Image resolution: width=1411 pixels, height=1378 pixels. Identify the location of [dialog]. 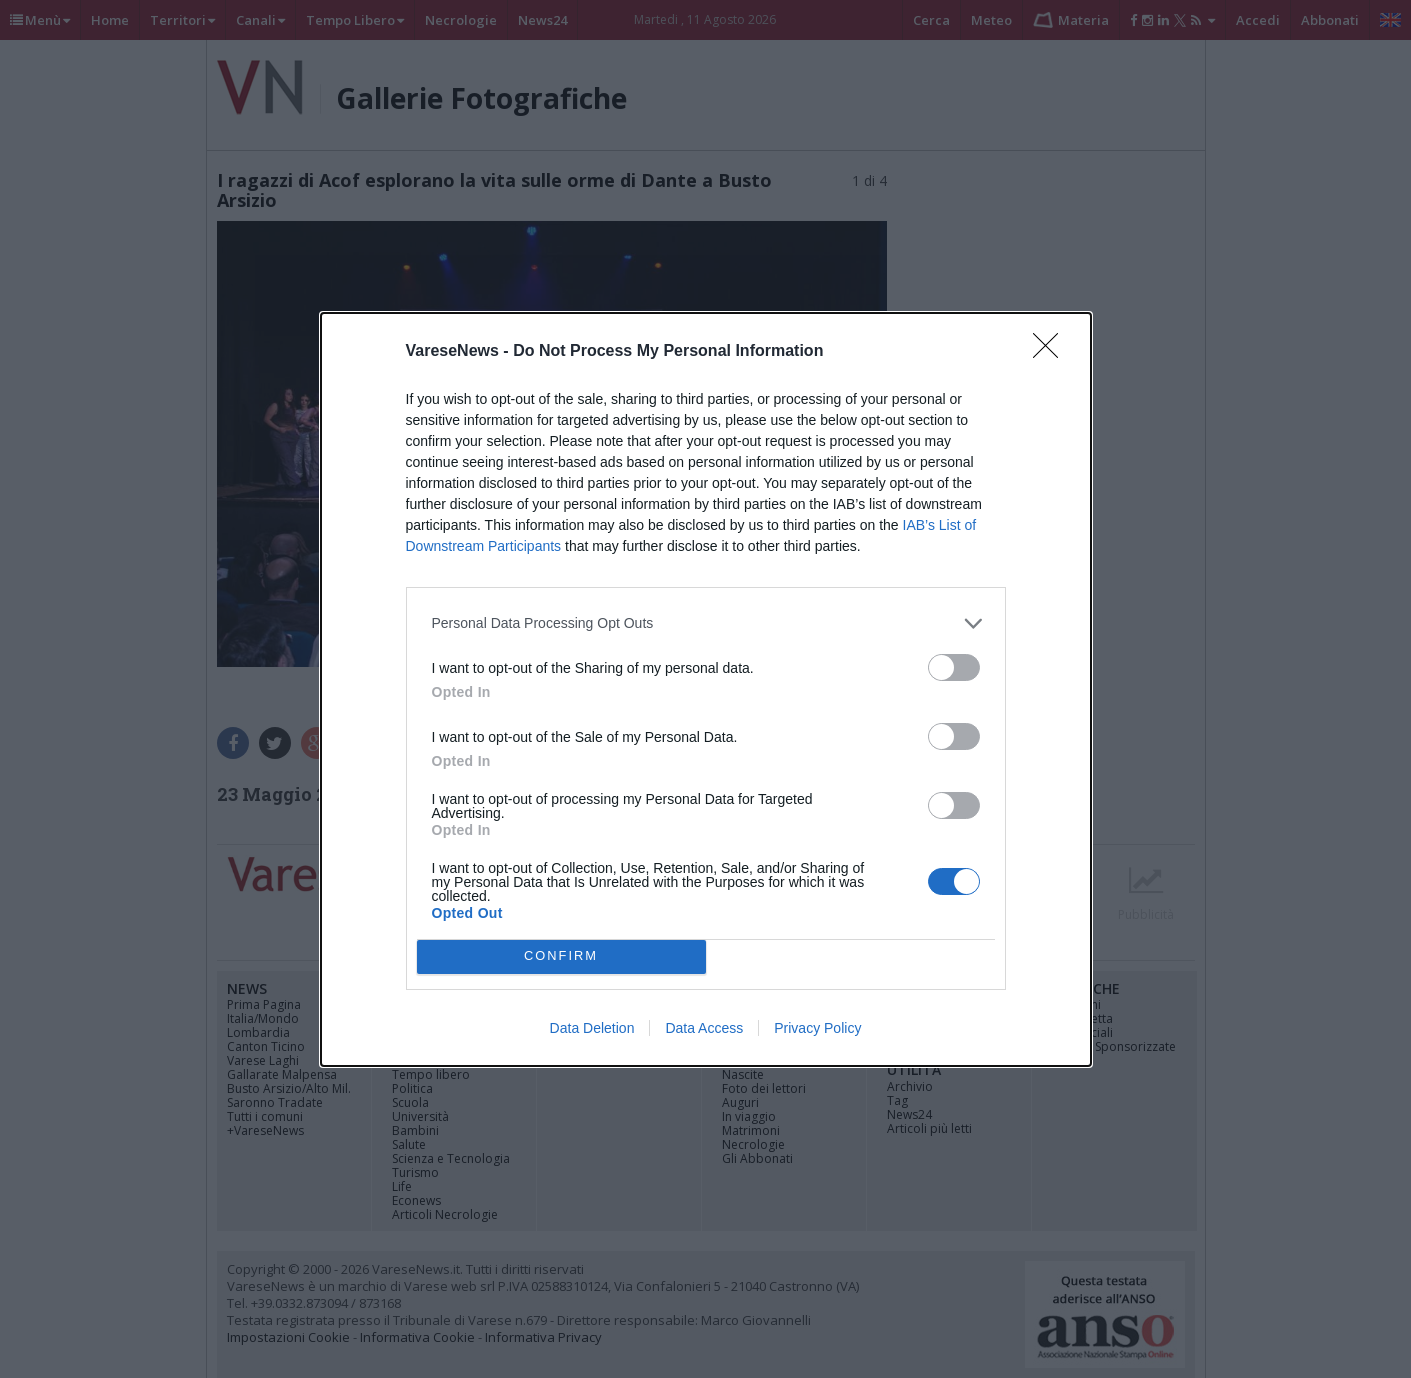
(706, 689).